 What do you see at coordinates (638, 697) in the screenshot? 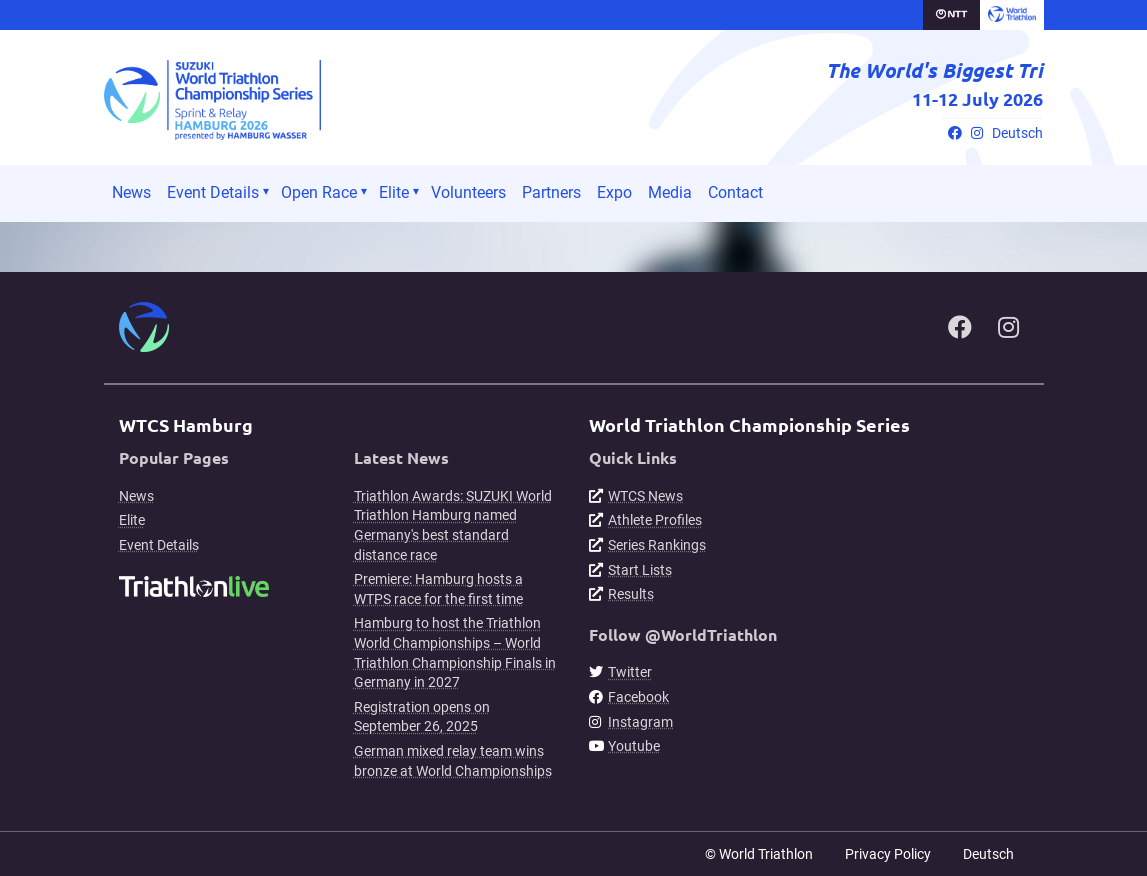
I see `Facebook` at bounding box center [638, 697].